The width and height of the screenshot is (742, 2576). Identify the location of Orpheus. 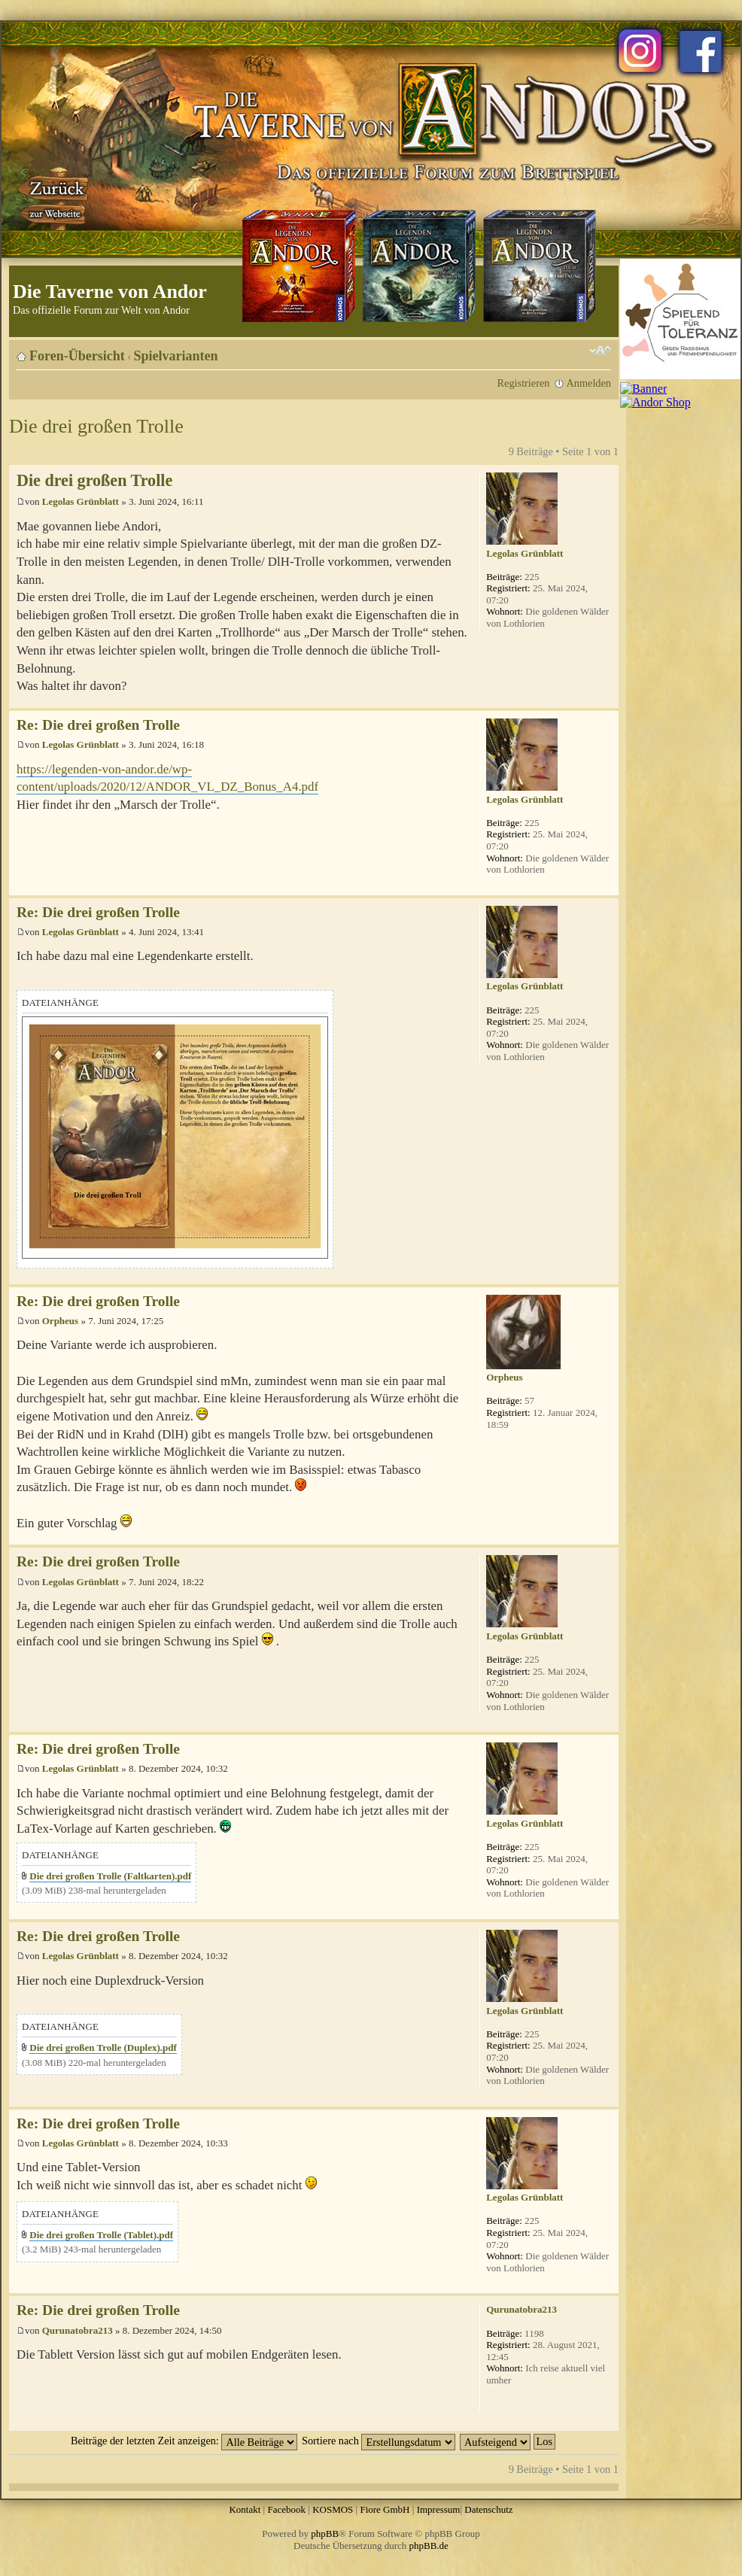
(60, 1320).